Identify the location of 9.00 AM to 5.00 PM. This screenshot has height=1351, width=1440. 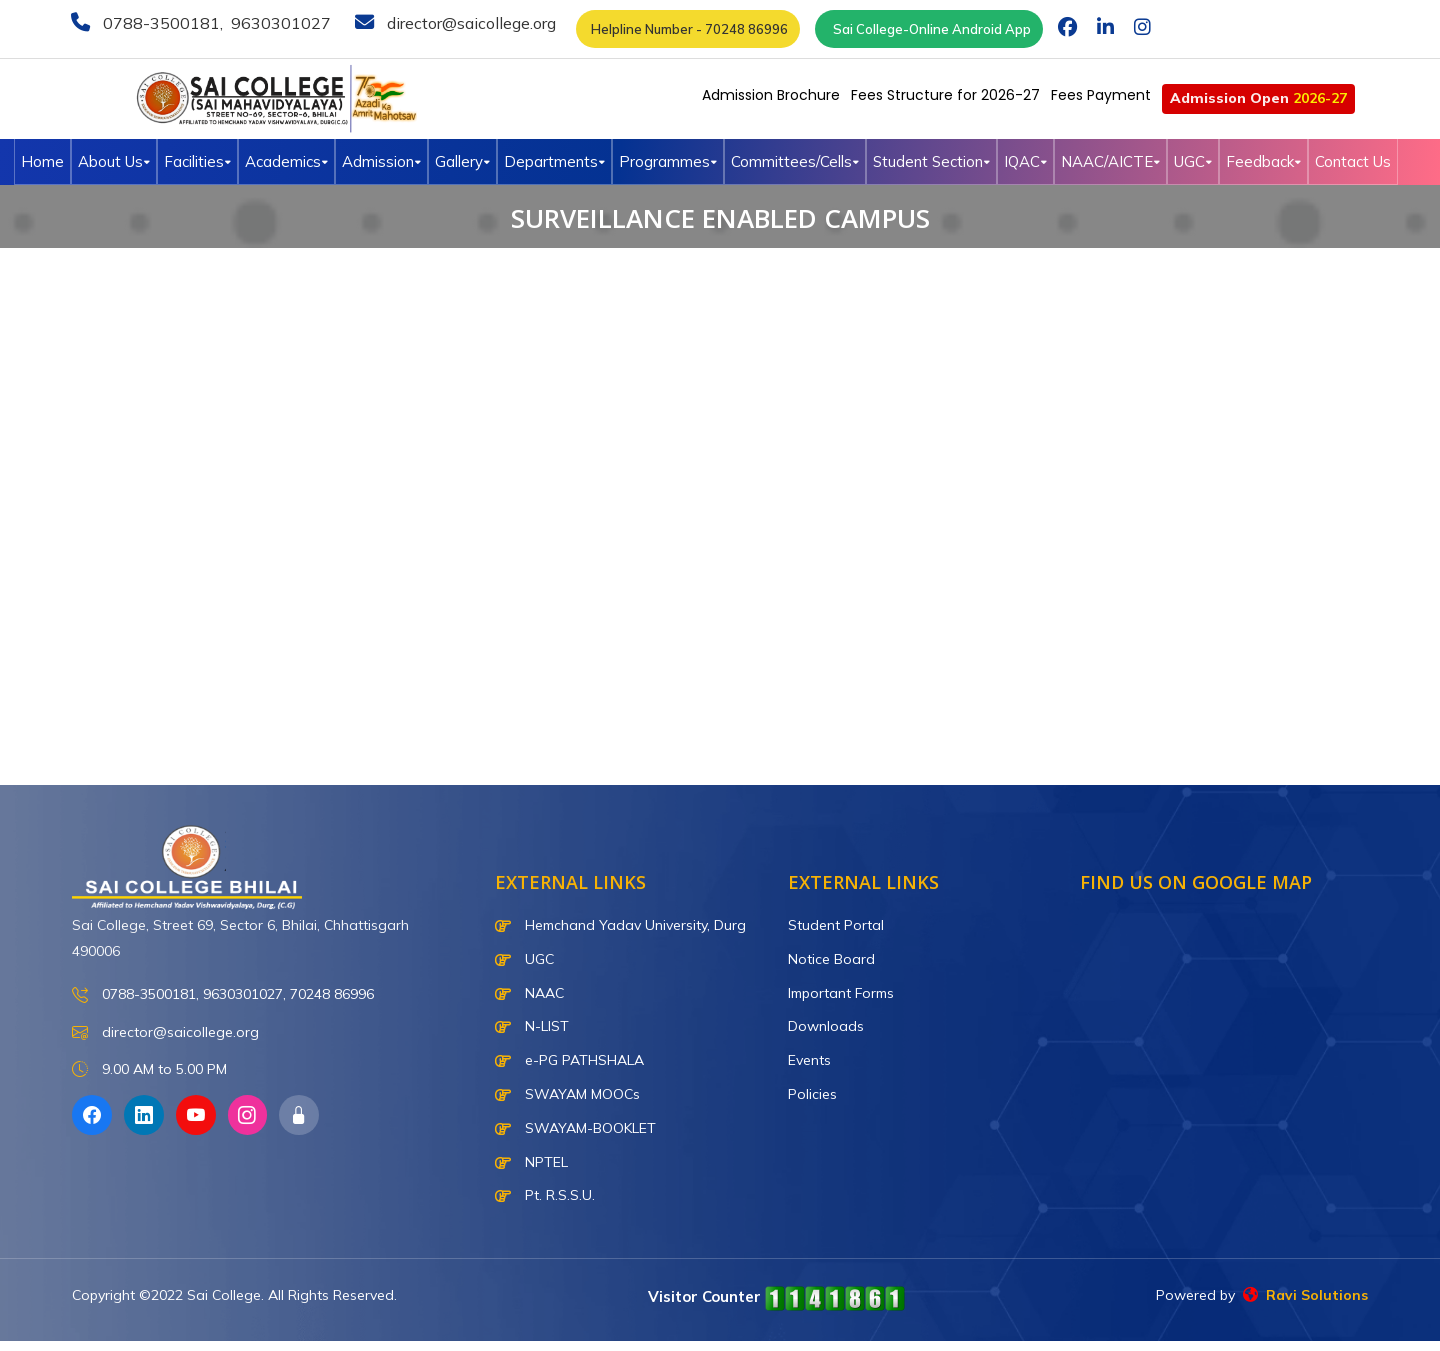
(149, 1069).